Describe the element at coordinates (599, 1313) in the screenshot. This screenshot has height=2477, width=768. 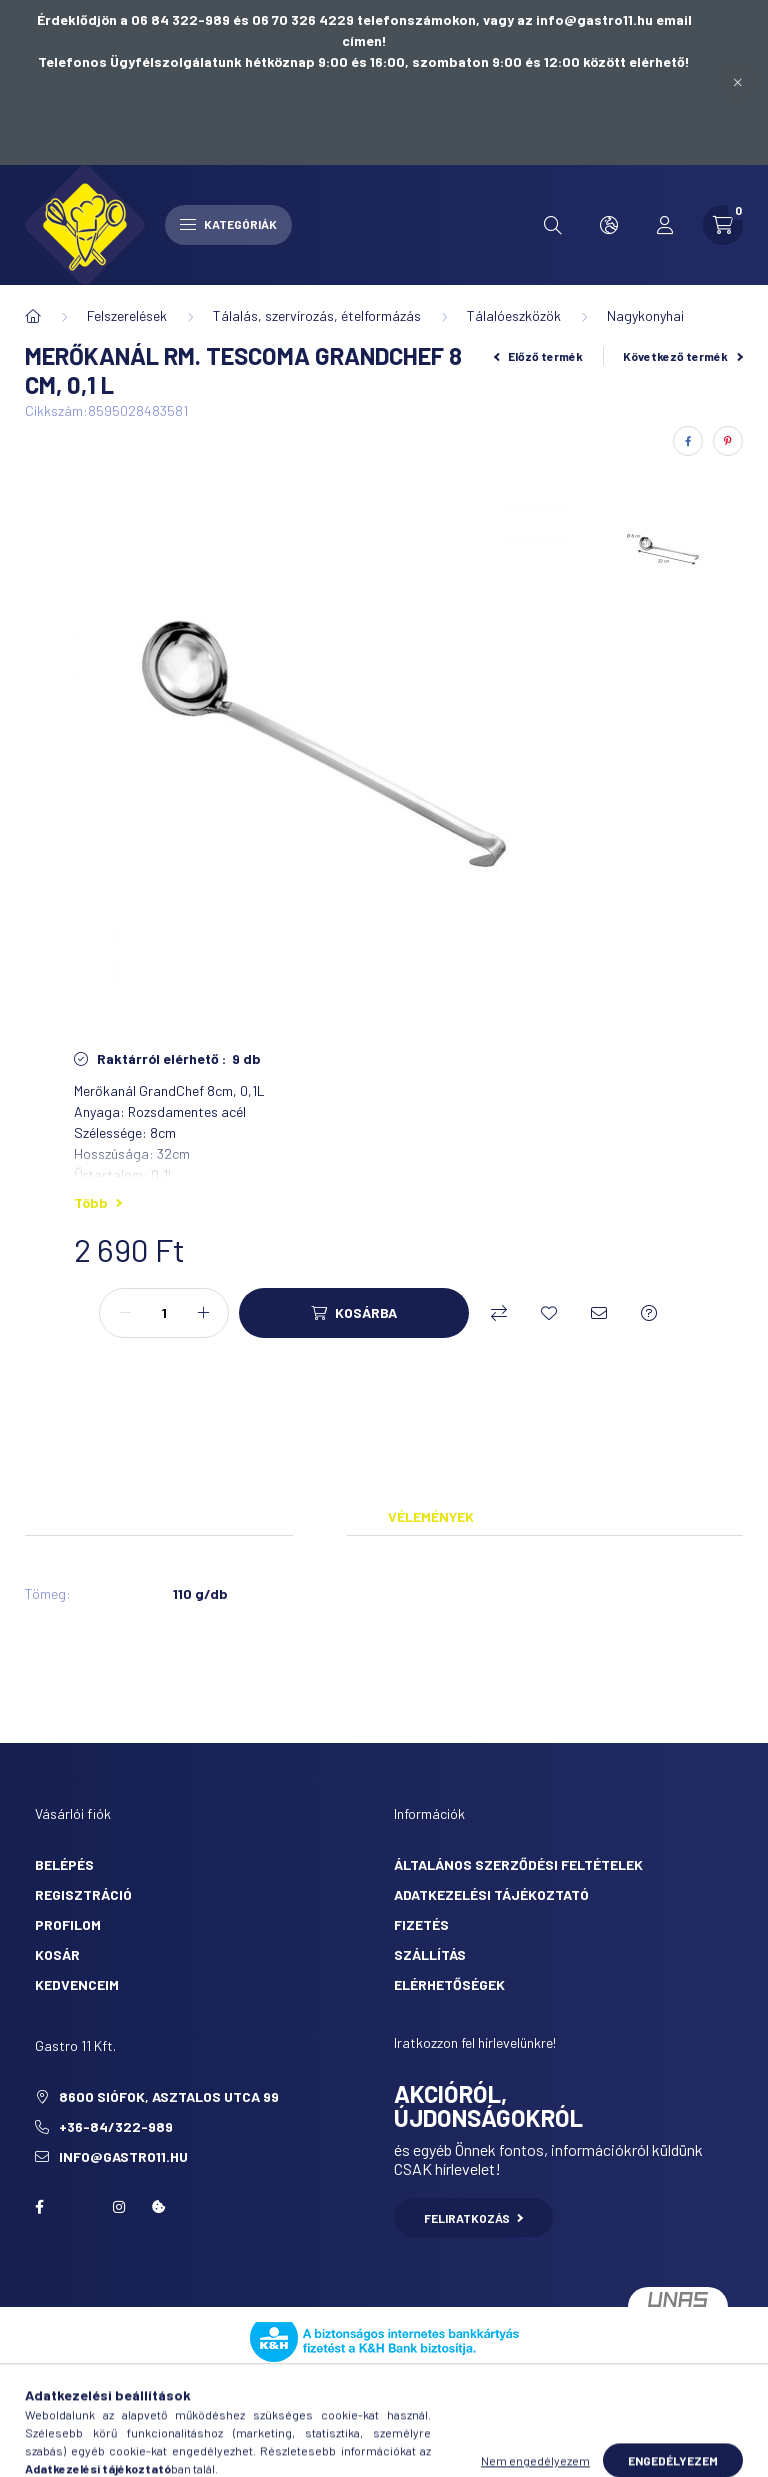
I see `[Ajánlom]` at that location.